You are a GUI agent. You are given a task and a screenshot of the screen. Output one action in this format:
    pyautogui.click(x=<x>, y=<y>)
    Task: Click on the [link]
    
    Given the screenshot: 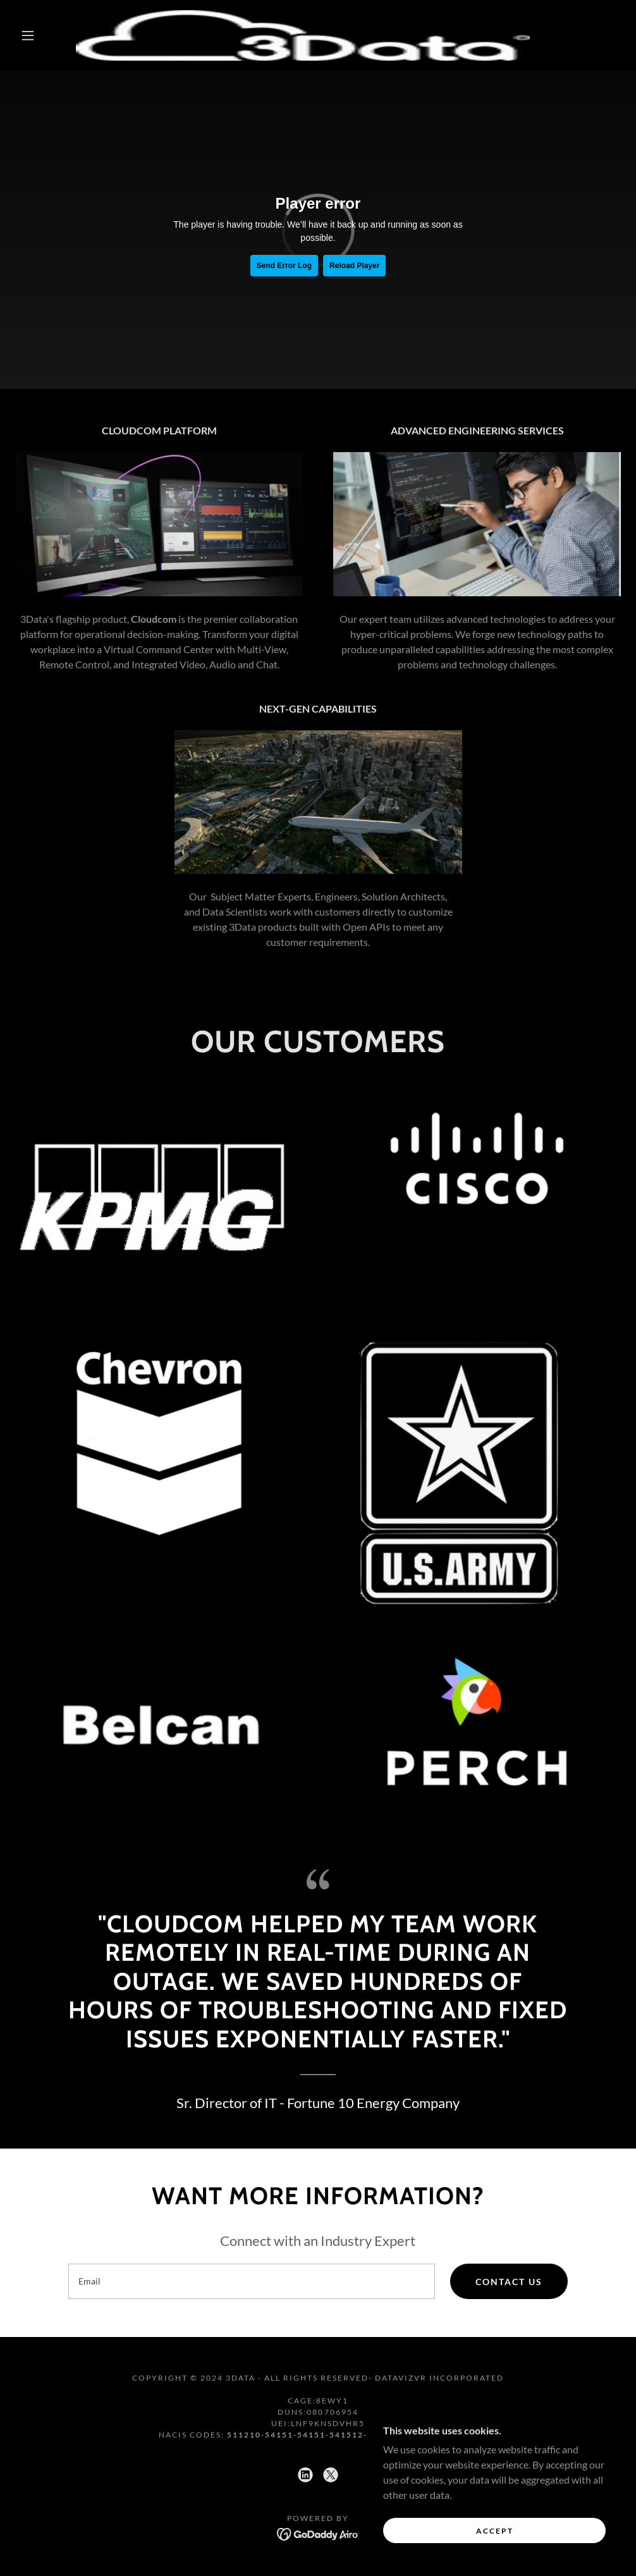 What is the action you would take?
    pyautogui.click(x=303, y=35)
    